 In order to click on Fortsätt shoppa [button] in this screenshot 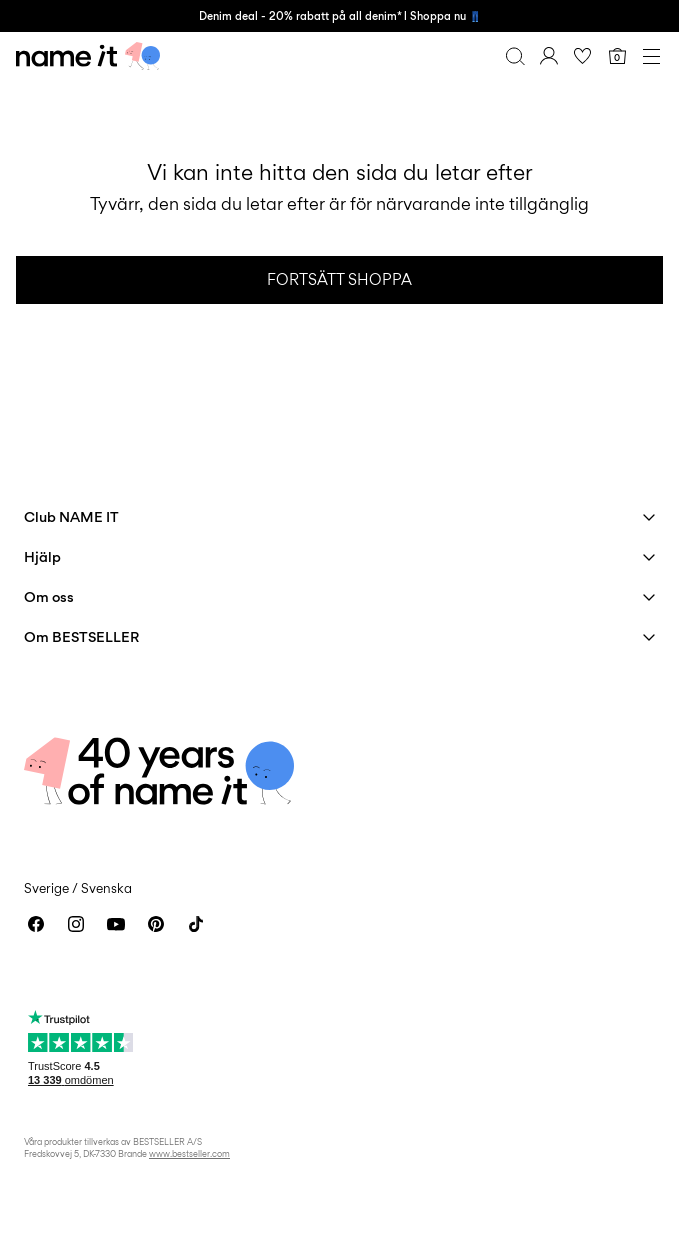, I will do `click(339, 279)`.